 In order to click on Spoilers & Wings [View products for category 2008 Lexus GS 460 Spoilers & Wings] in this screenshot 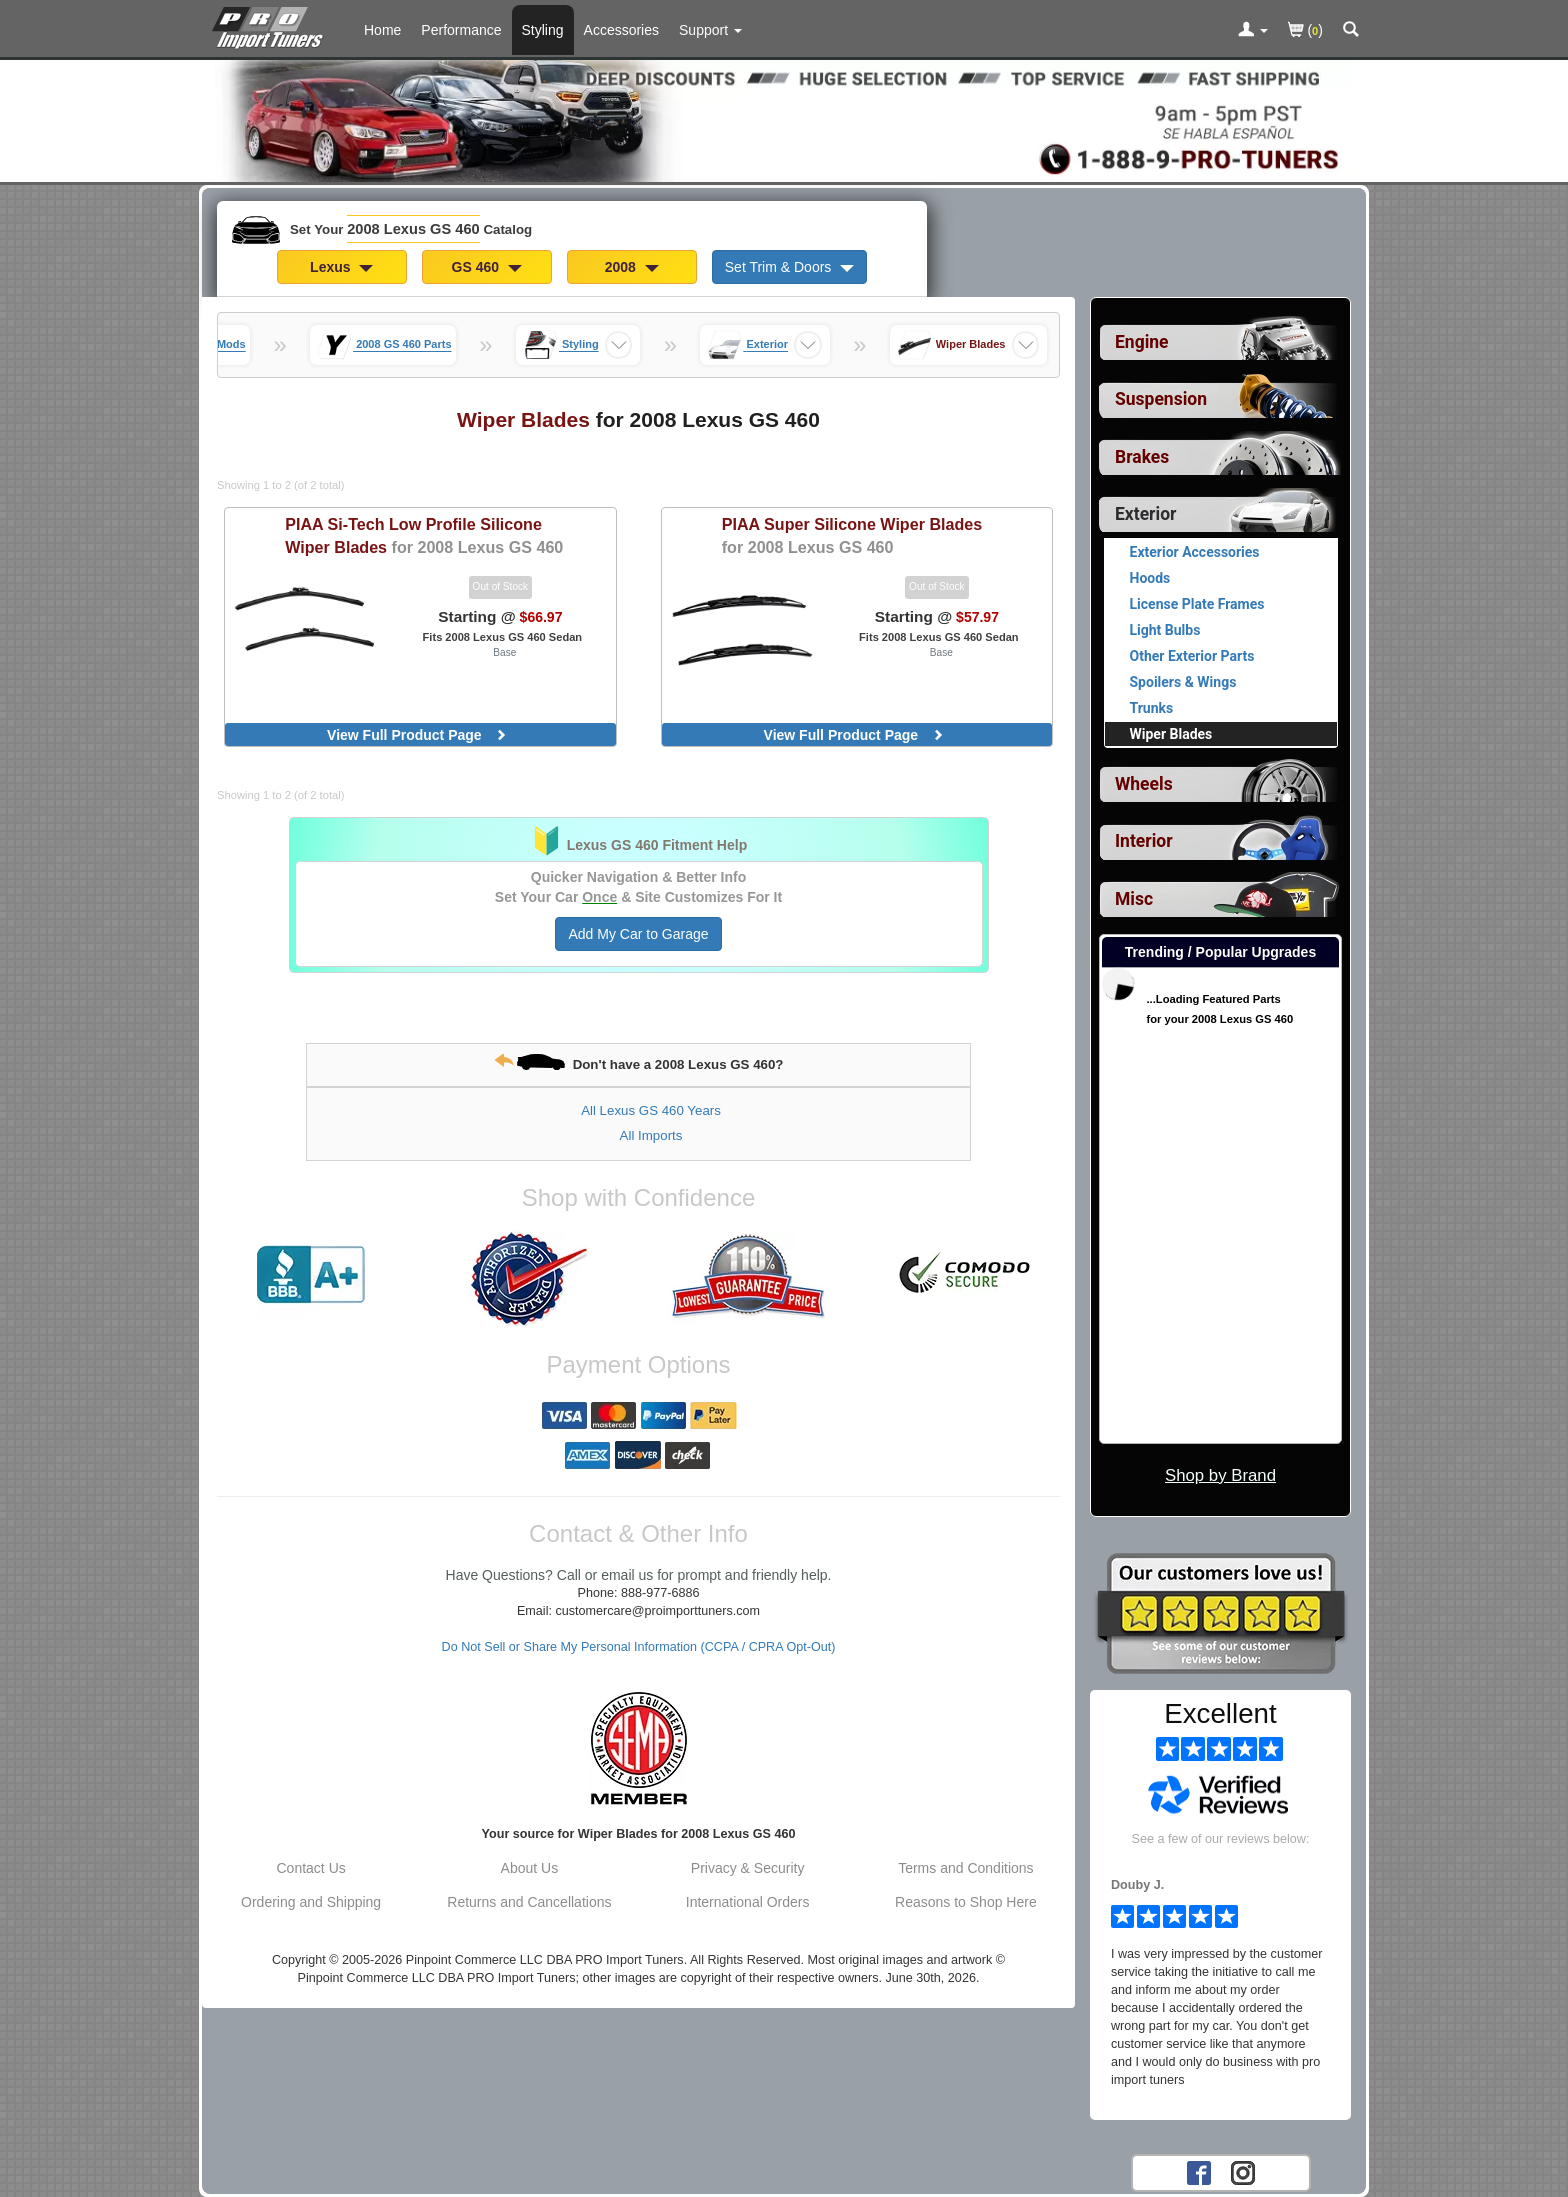, I will do `click(1183, 682)`.